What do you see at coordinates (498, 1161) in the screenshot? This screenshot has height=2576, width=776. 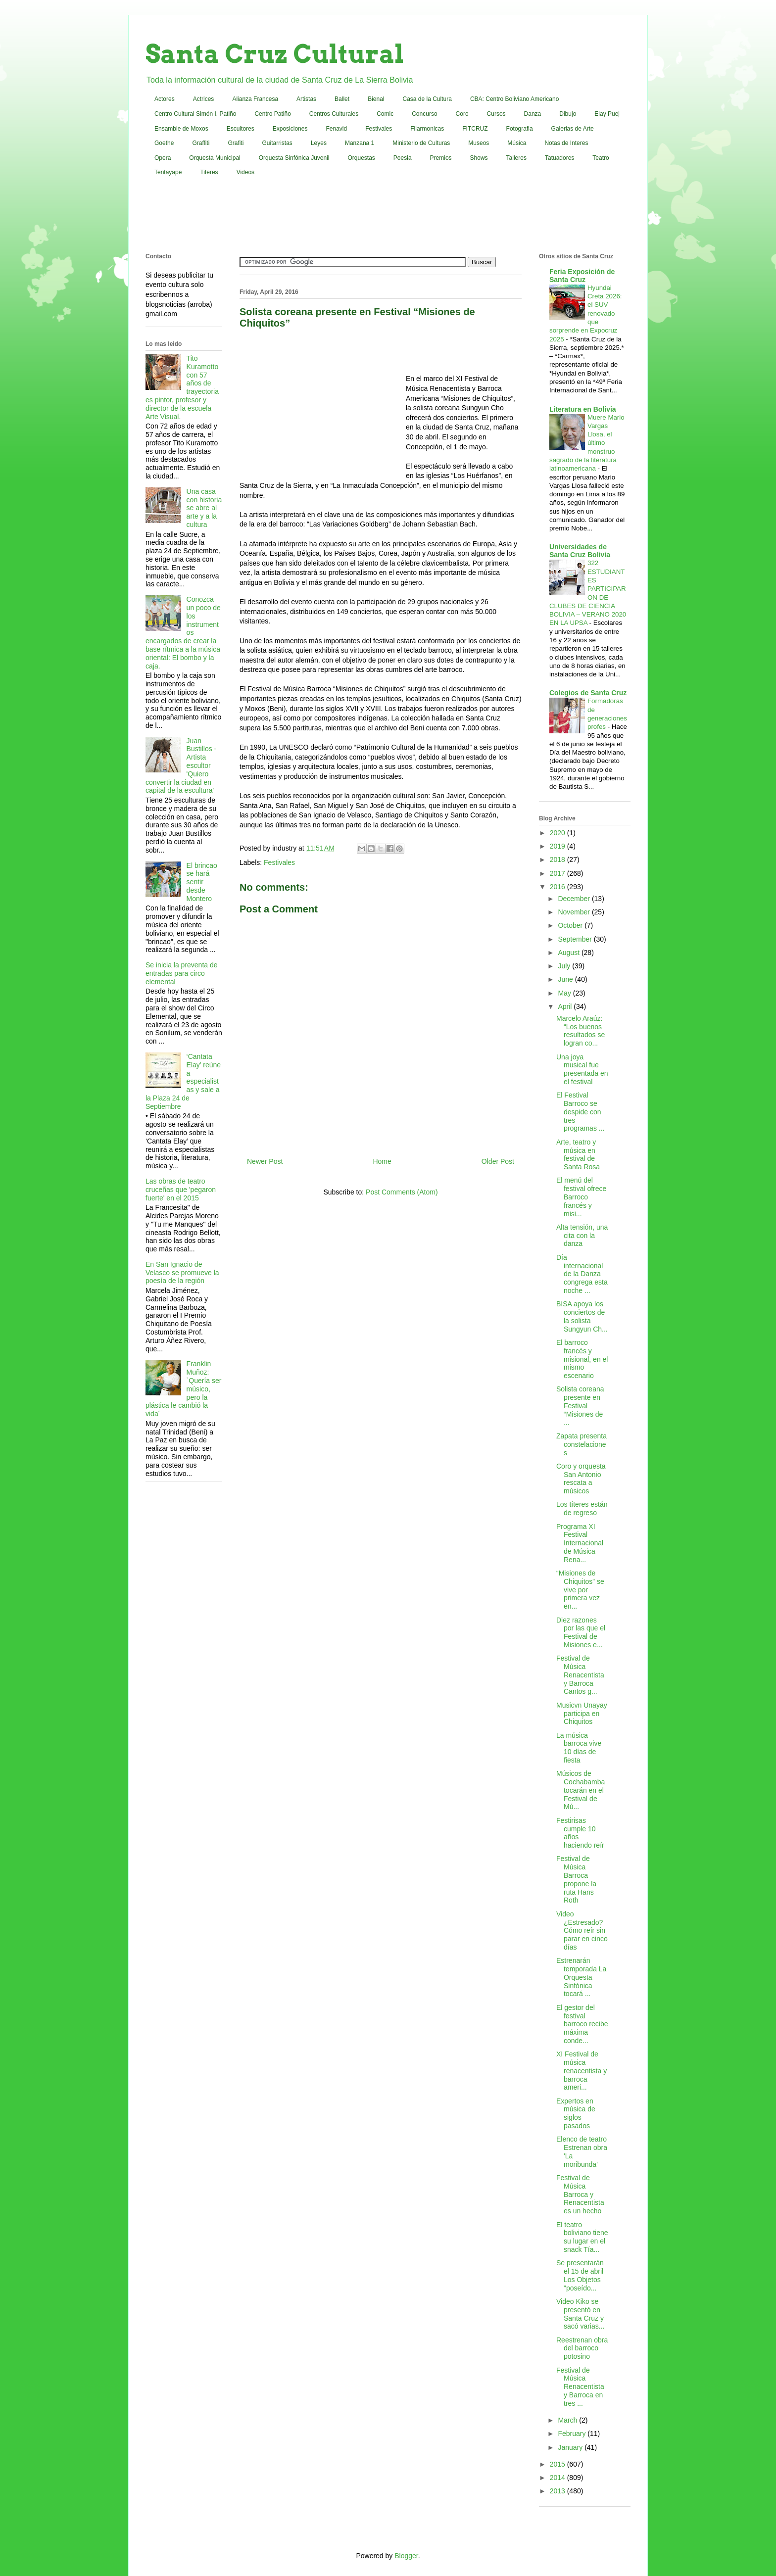 I see `Older Post` at bounding box center [498, 1161].